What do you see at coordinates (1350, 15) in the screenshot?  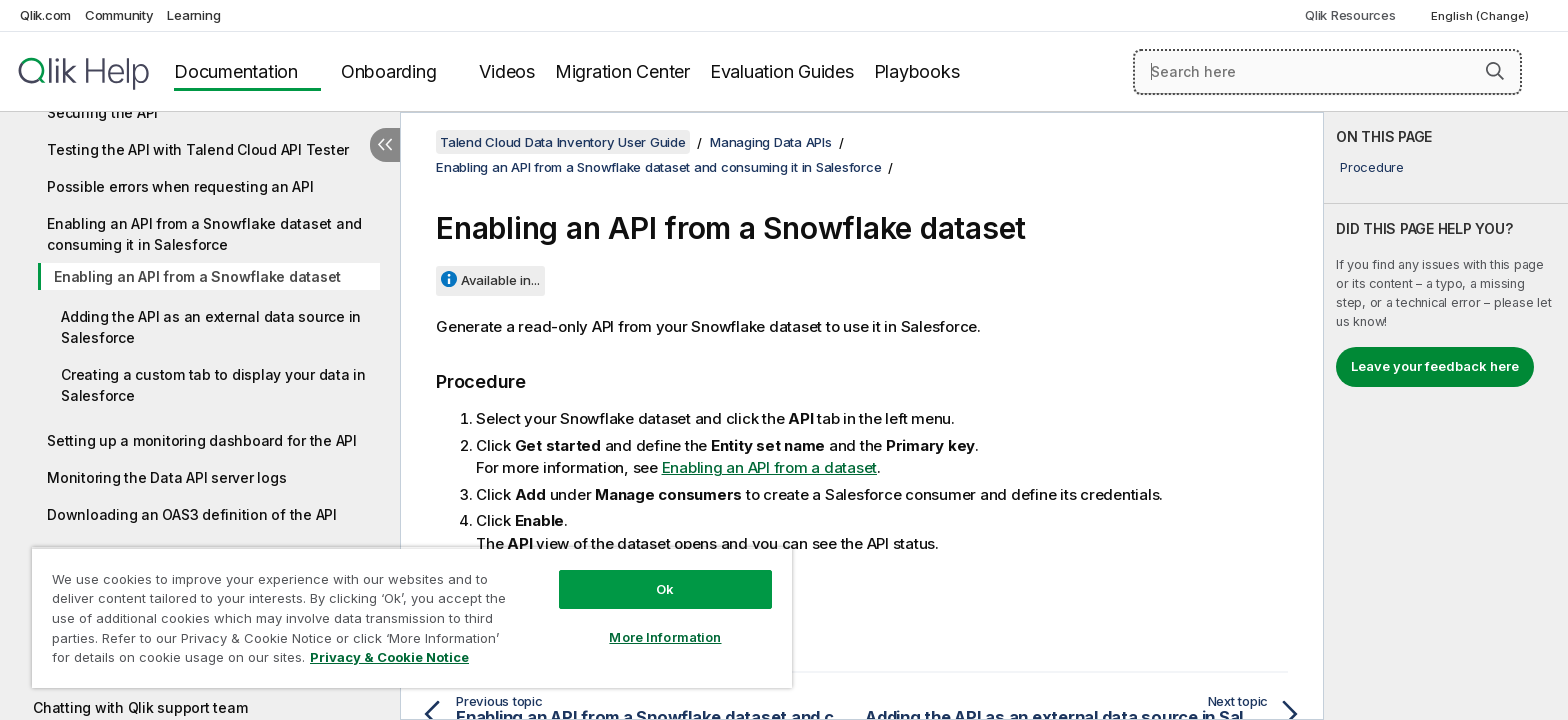 I see `Qlik Resources` at bounding box center [1350, 15].